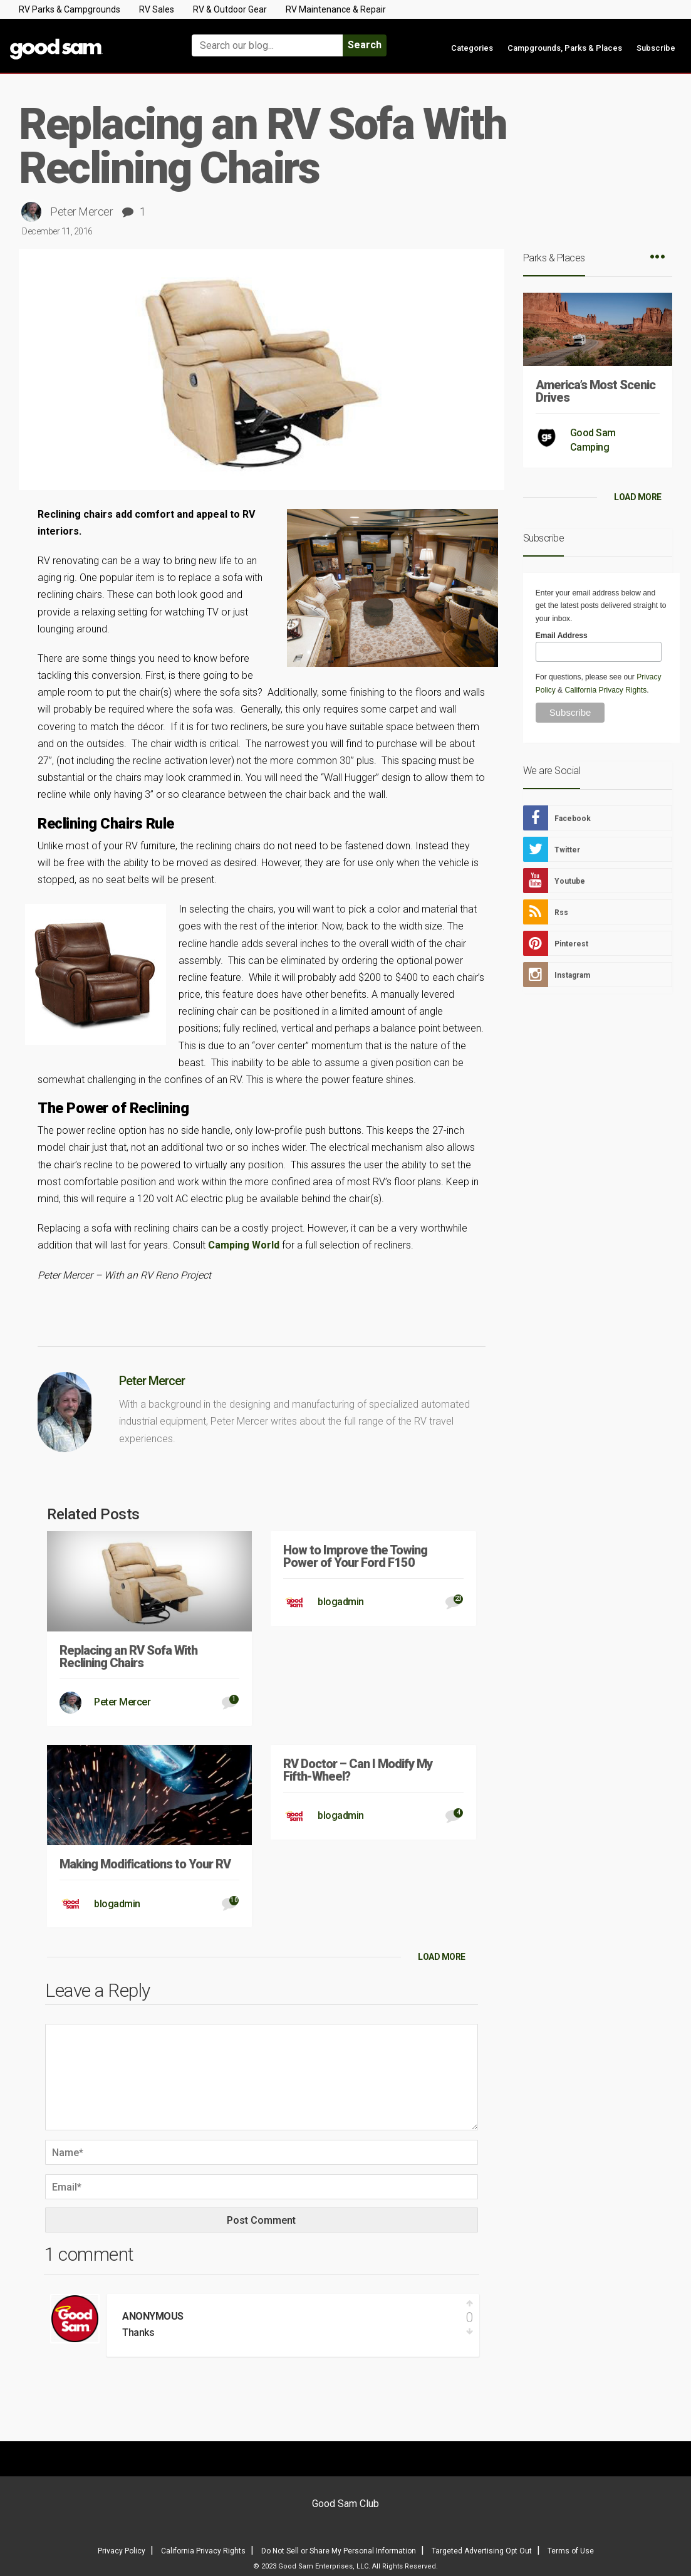  What do you see at coordinates (365, 45) in the screenshot?
I see `Search` at bounding box center [365, 45].